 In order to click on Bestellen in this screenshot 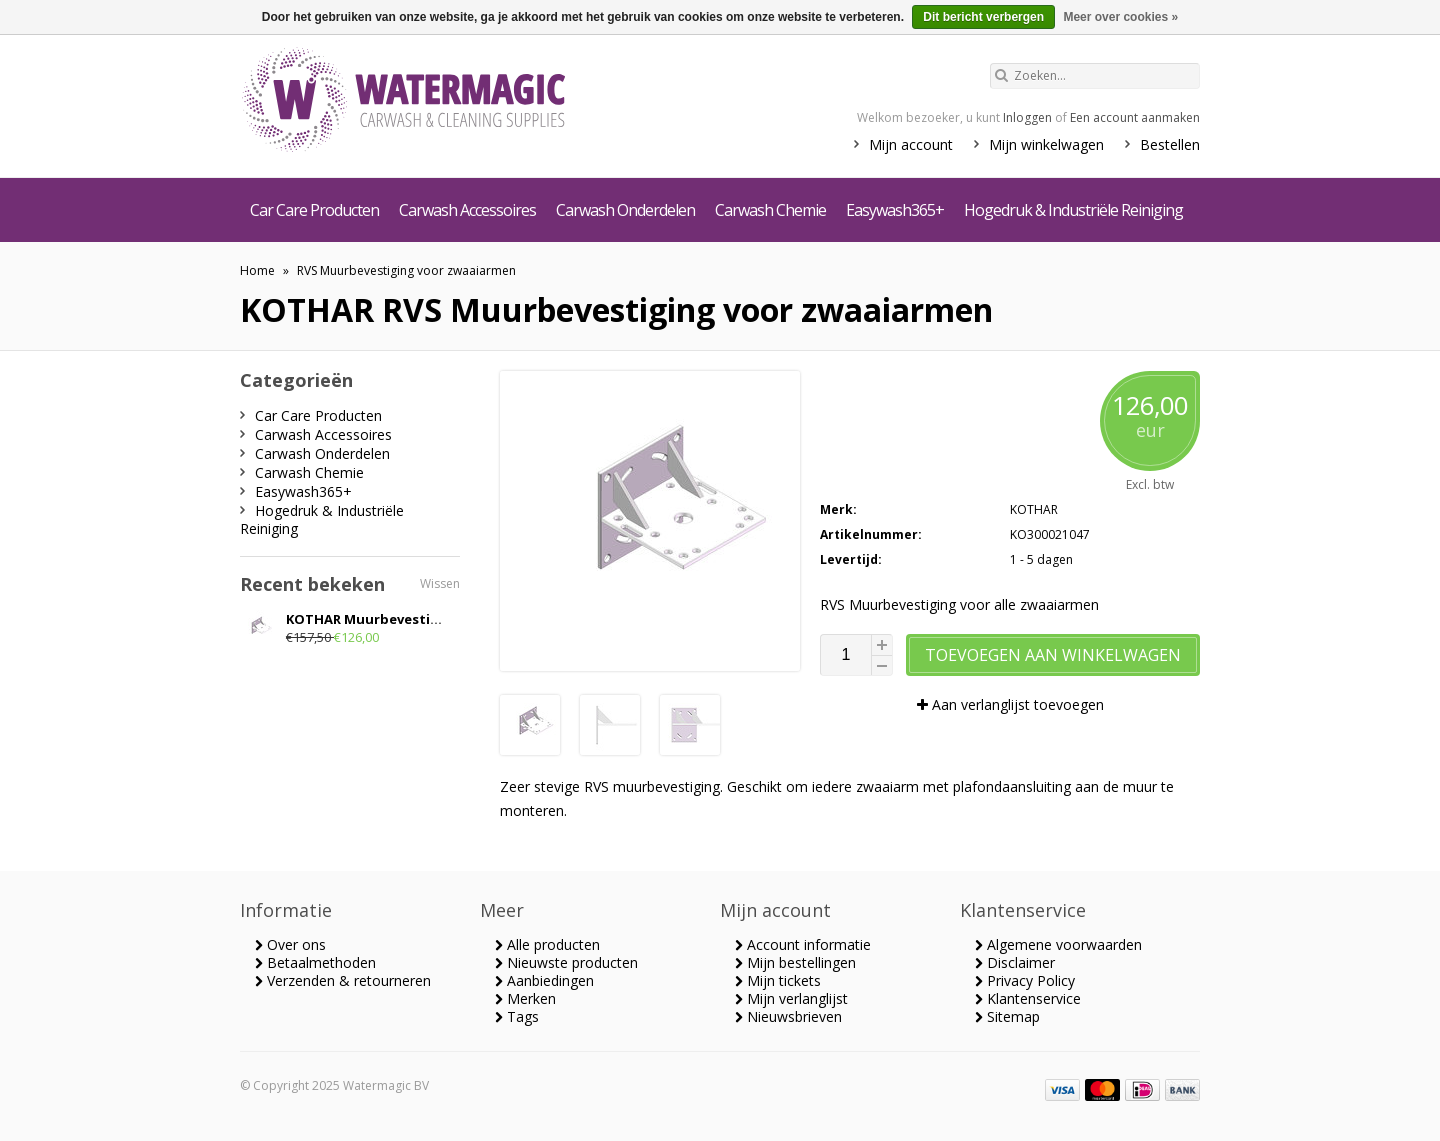, I will do `click(1170, 144)`.